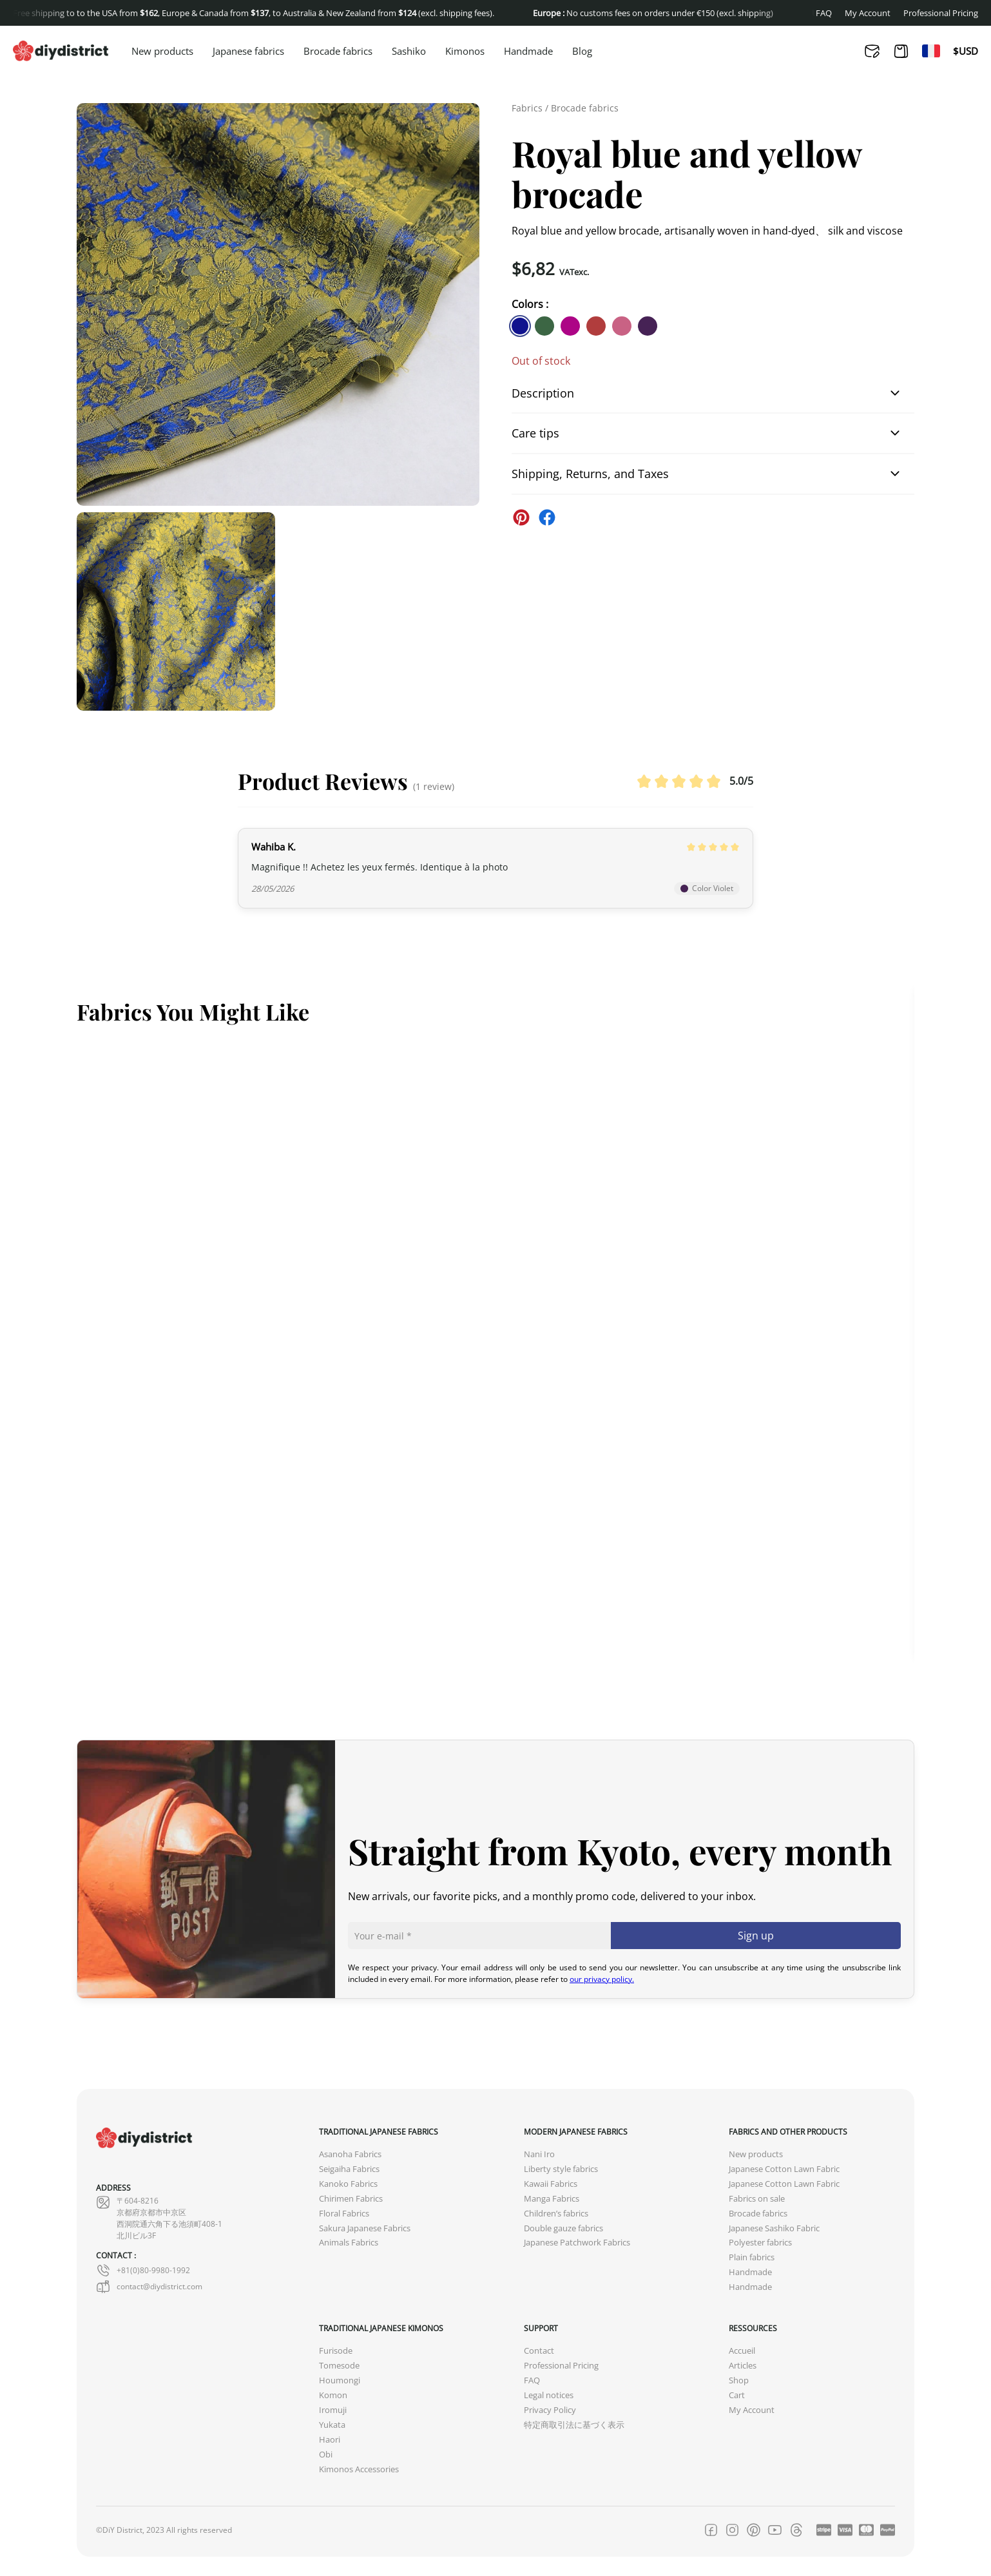 The width and height of the screenshot is (991, 2576). I want to click on contact@diydistrict.com, so click(149, 2287).